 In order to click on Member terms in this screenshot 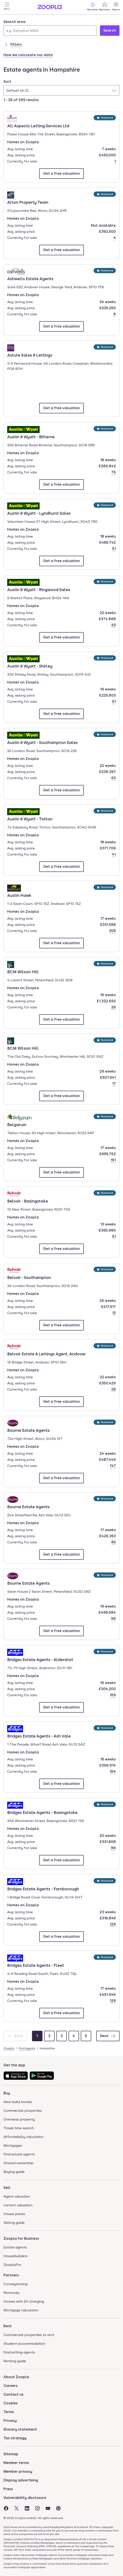, I will do `click(16, 2463)`.